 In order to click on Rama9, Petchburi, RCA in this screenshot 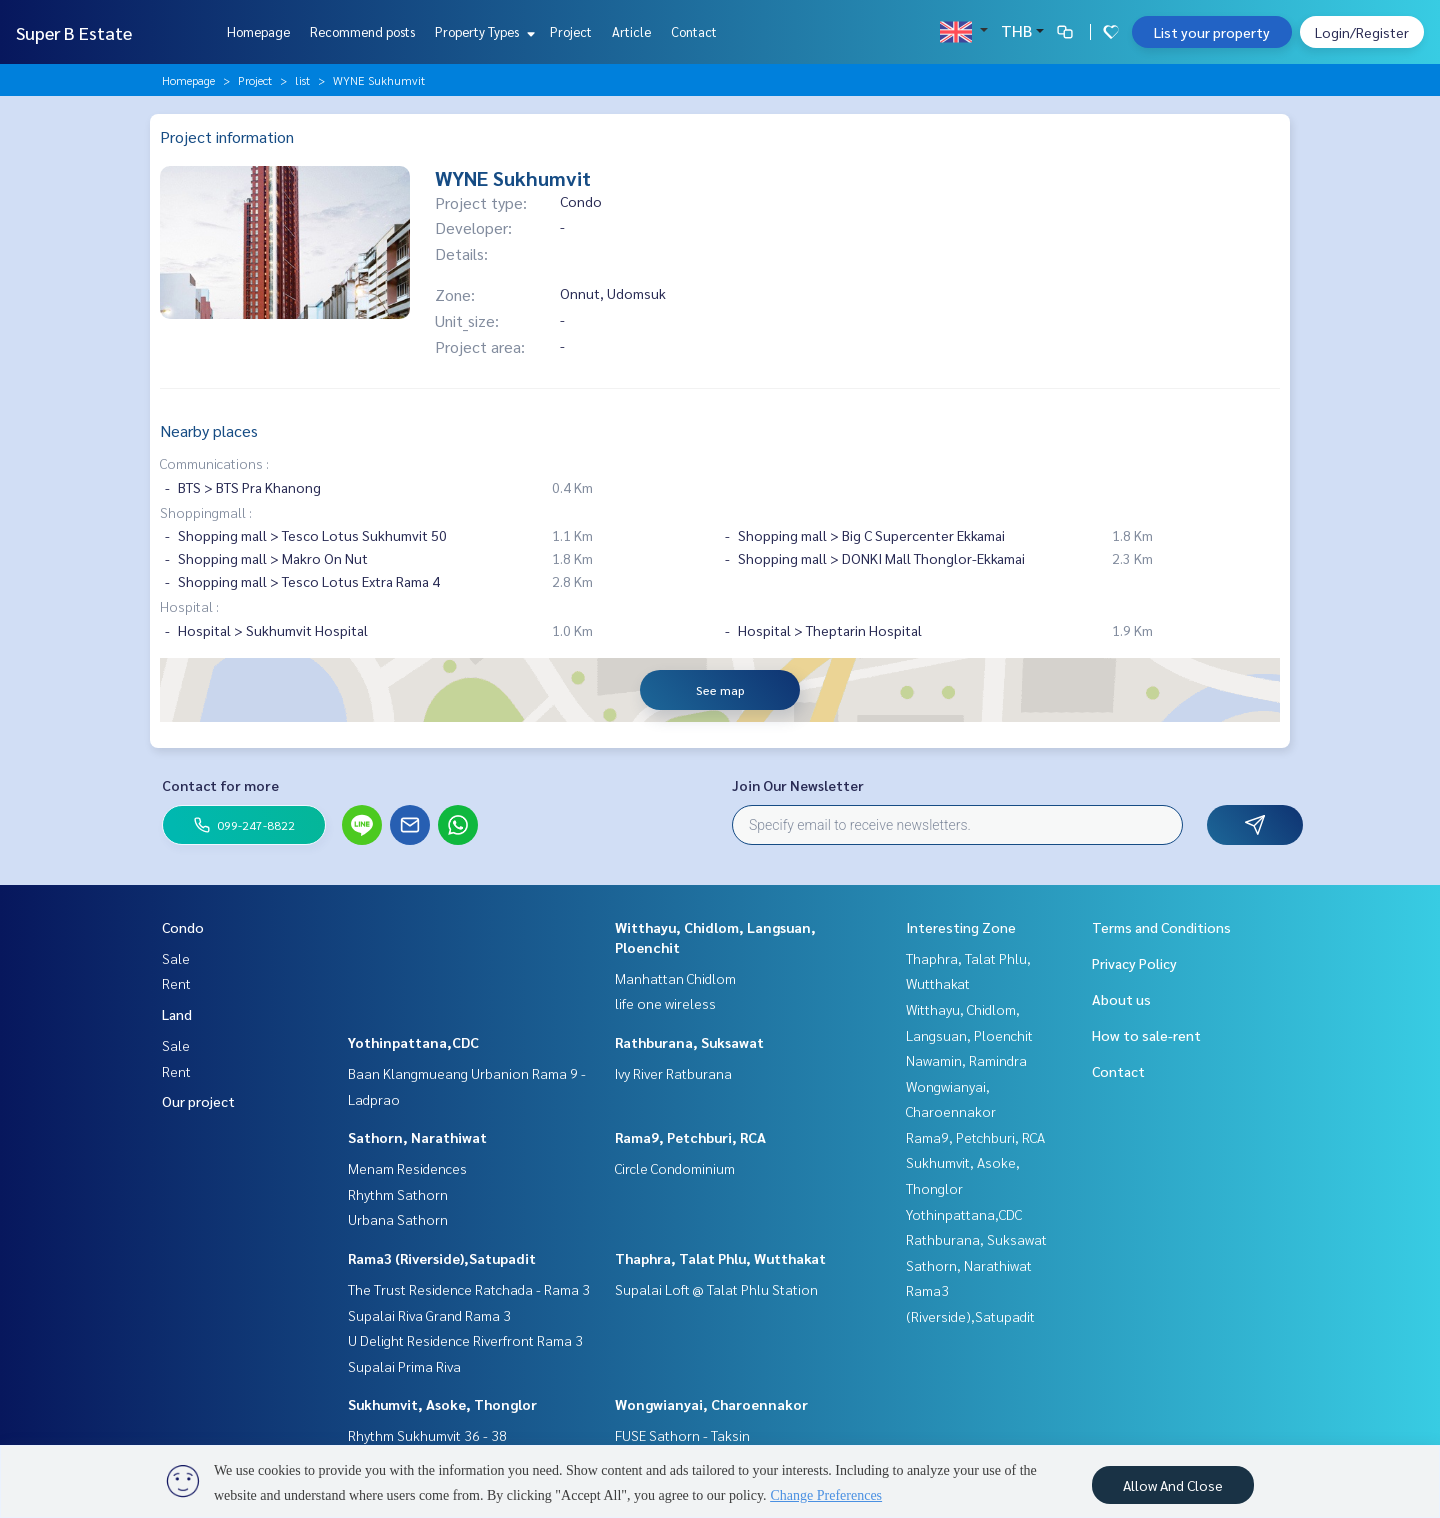, I will do `click(690, 1137)`.